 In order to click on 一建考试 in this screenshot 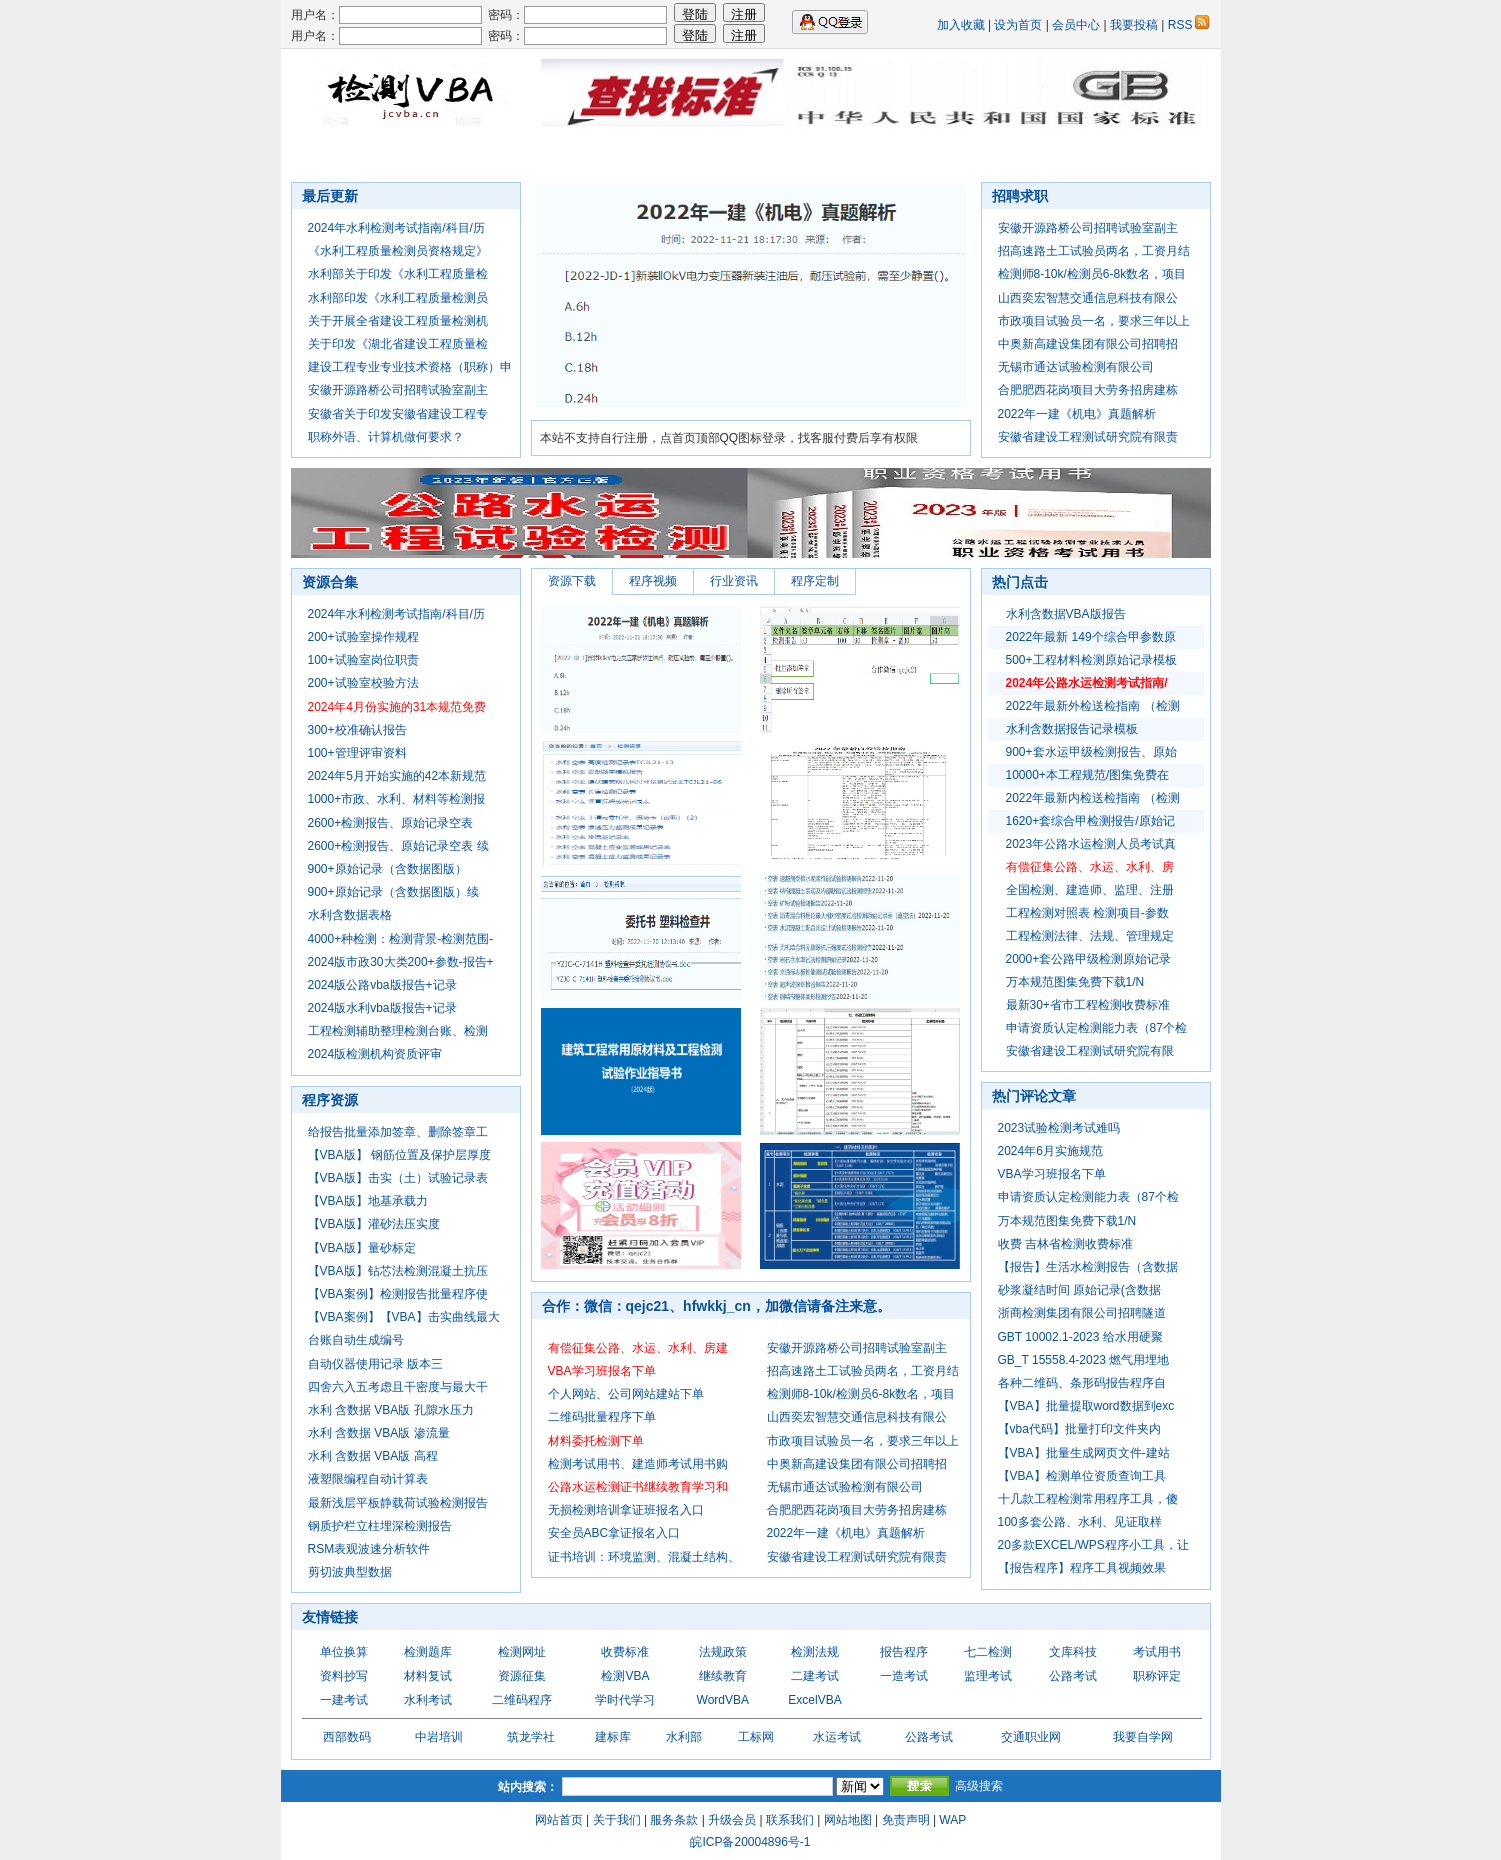, I will do `click(344, 1700)`.